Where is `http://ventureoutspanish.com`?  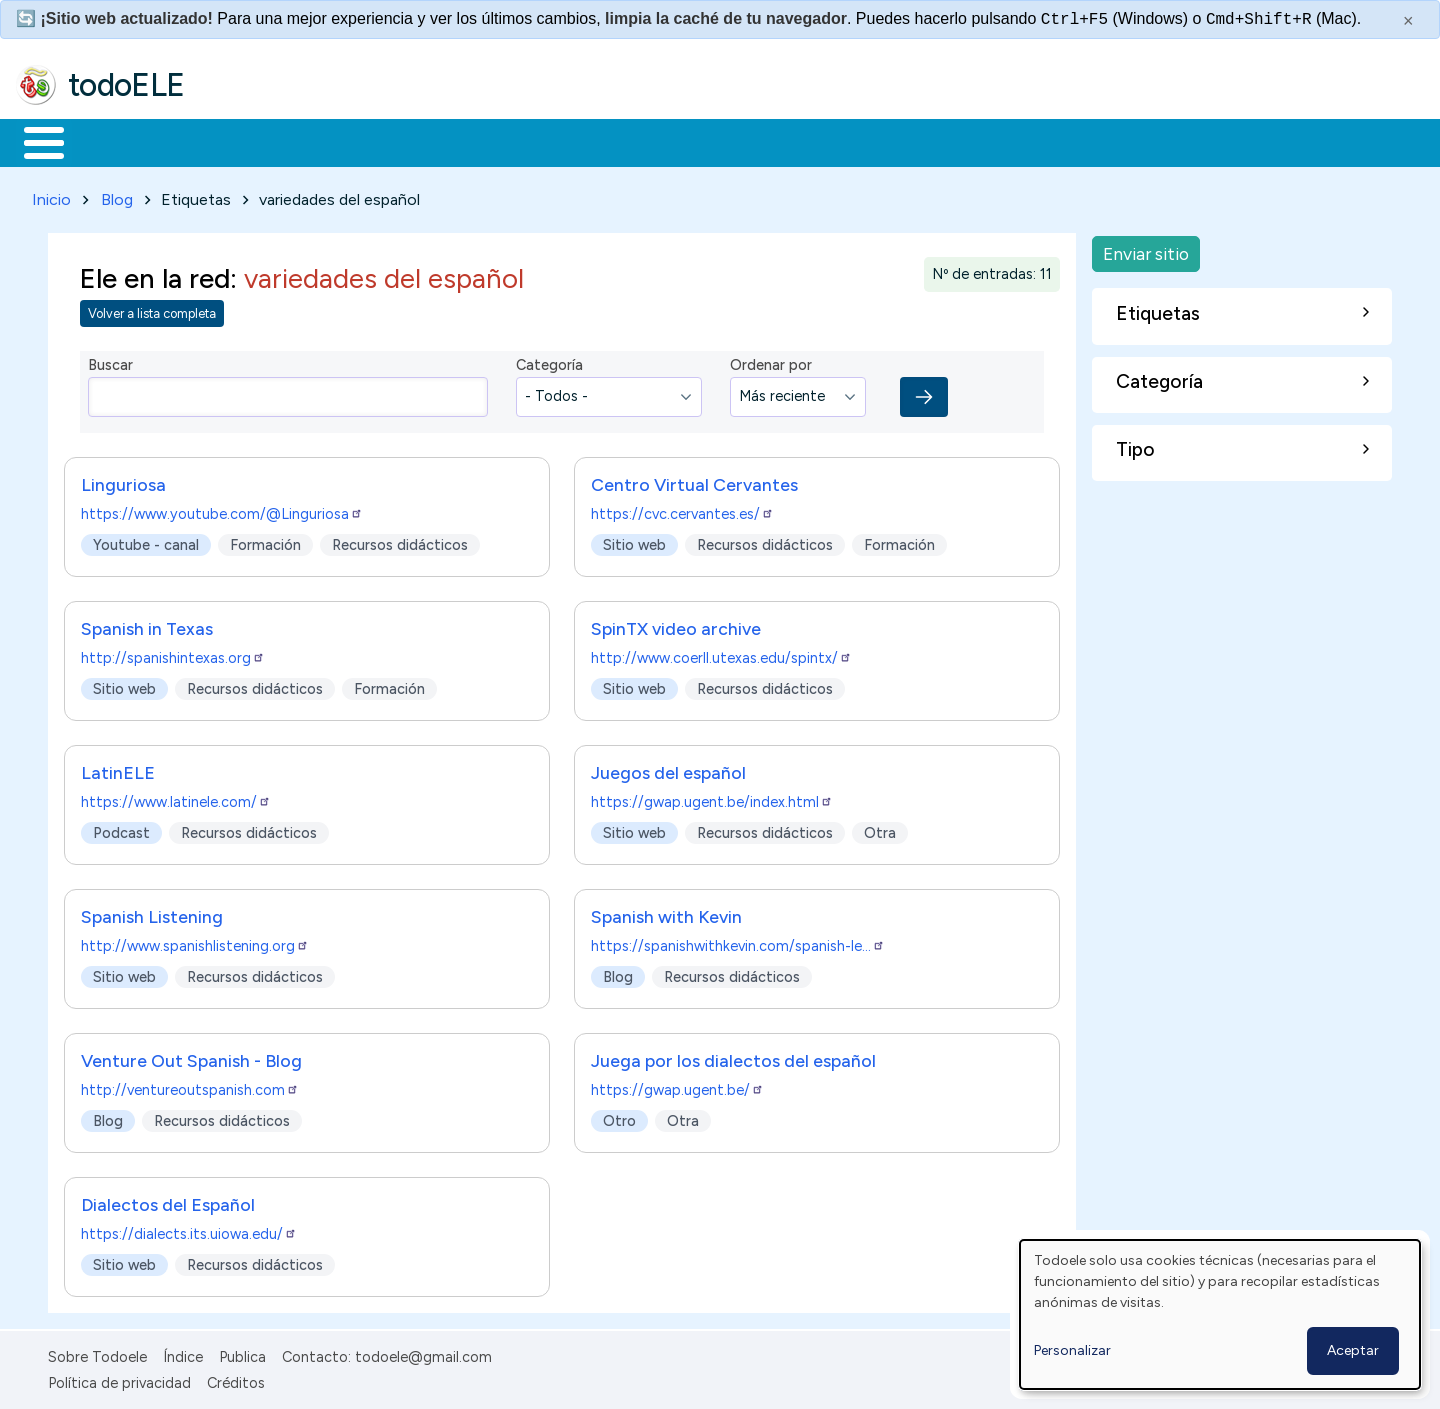
http://ventureoutspanish.com is located at coordinates (190, 1086).